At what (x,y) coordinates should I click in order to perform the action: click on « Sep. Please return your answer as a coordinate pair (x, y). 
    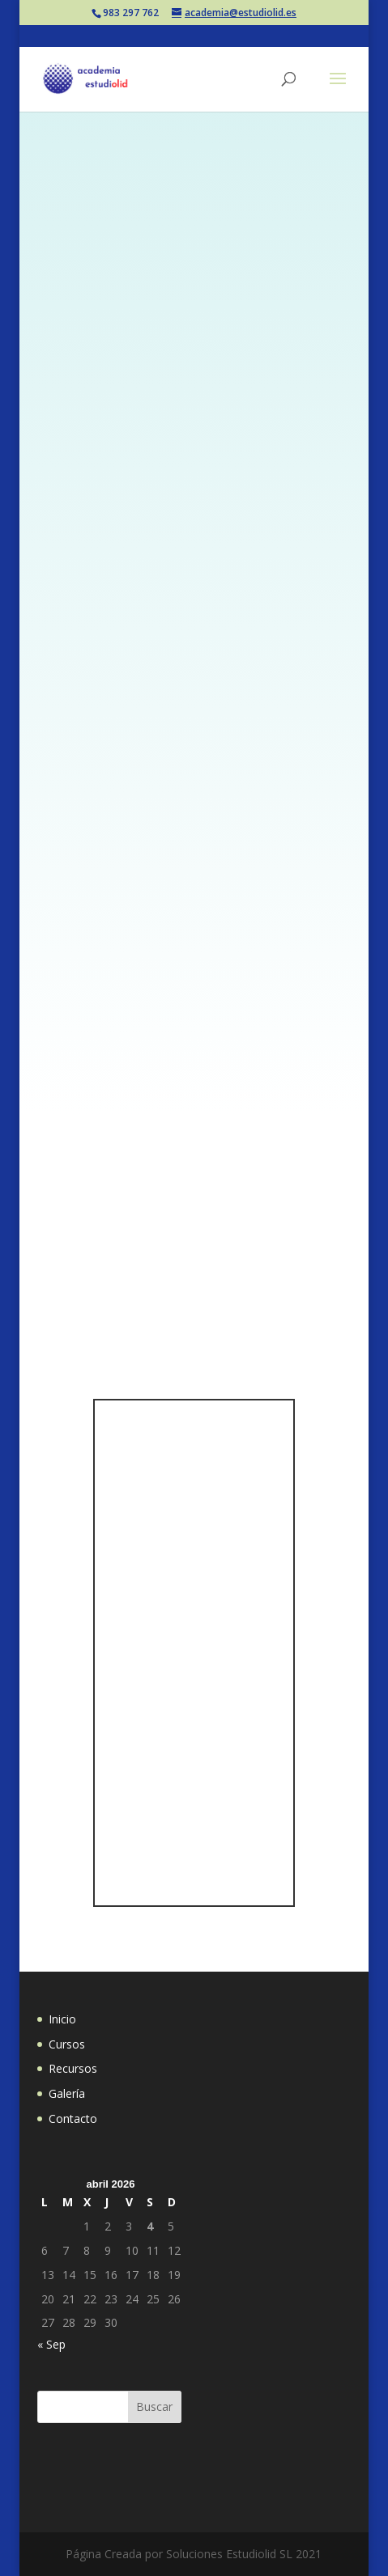
    Looking at the image, I should click on (51, 2344).